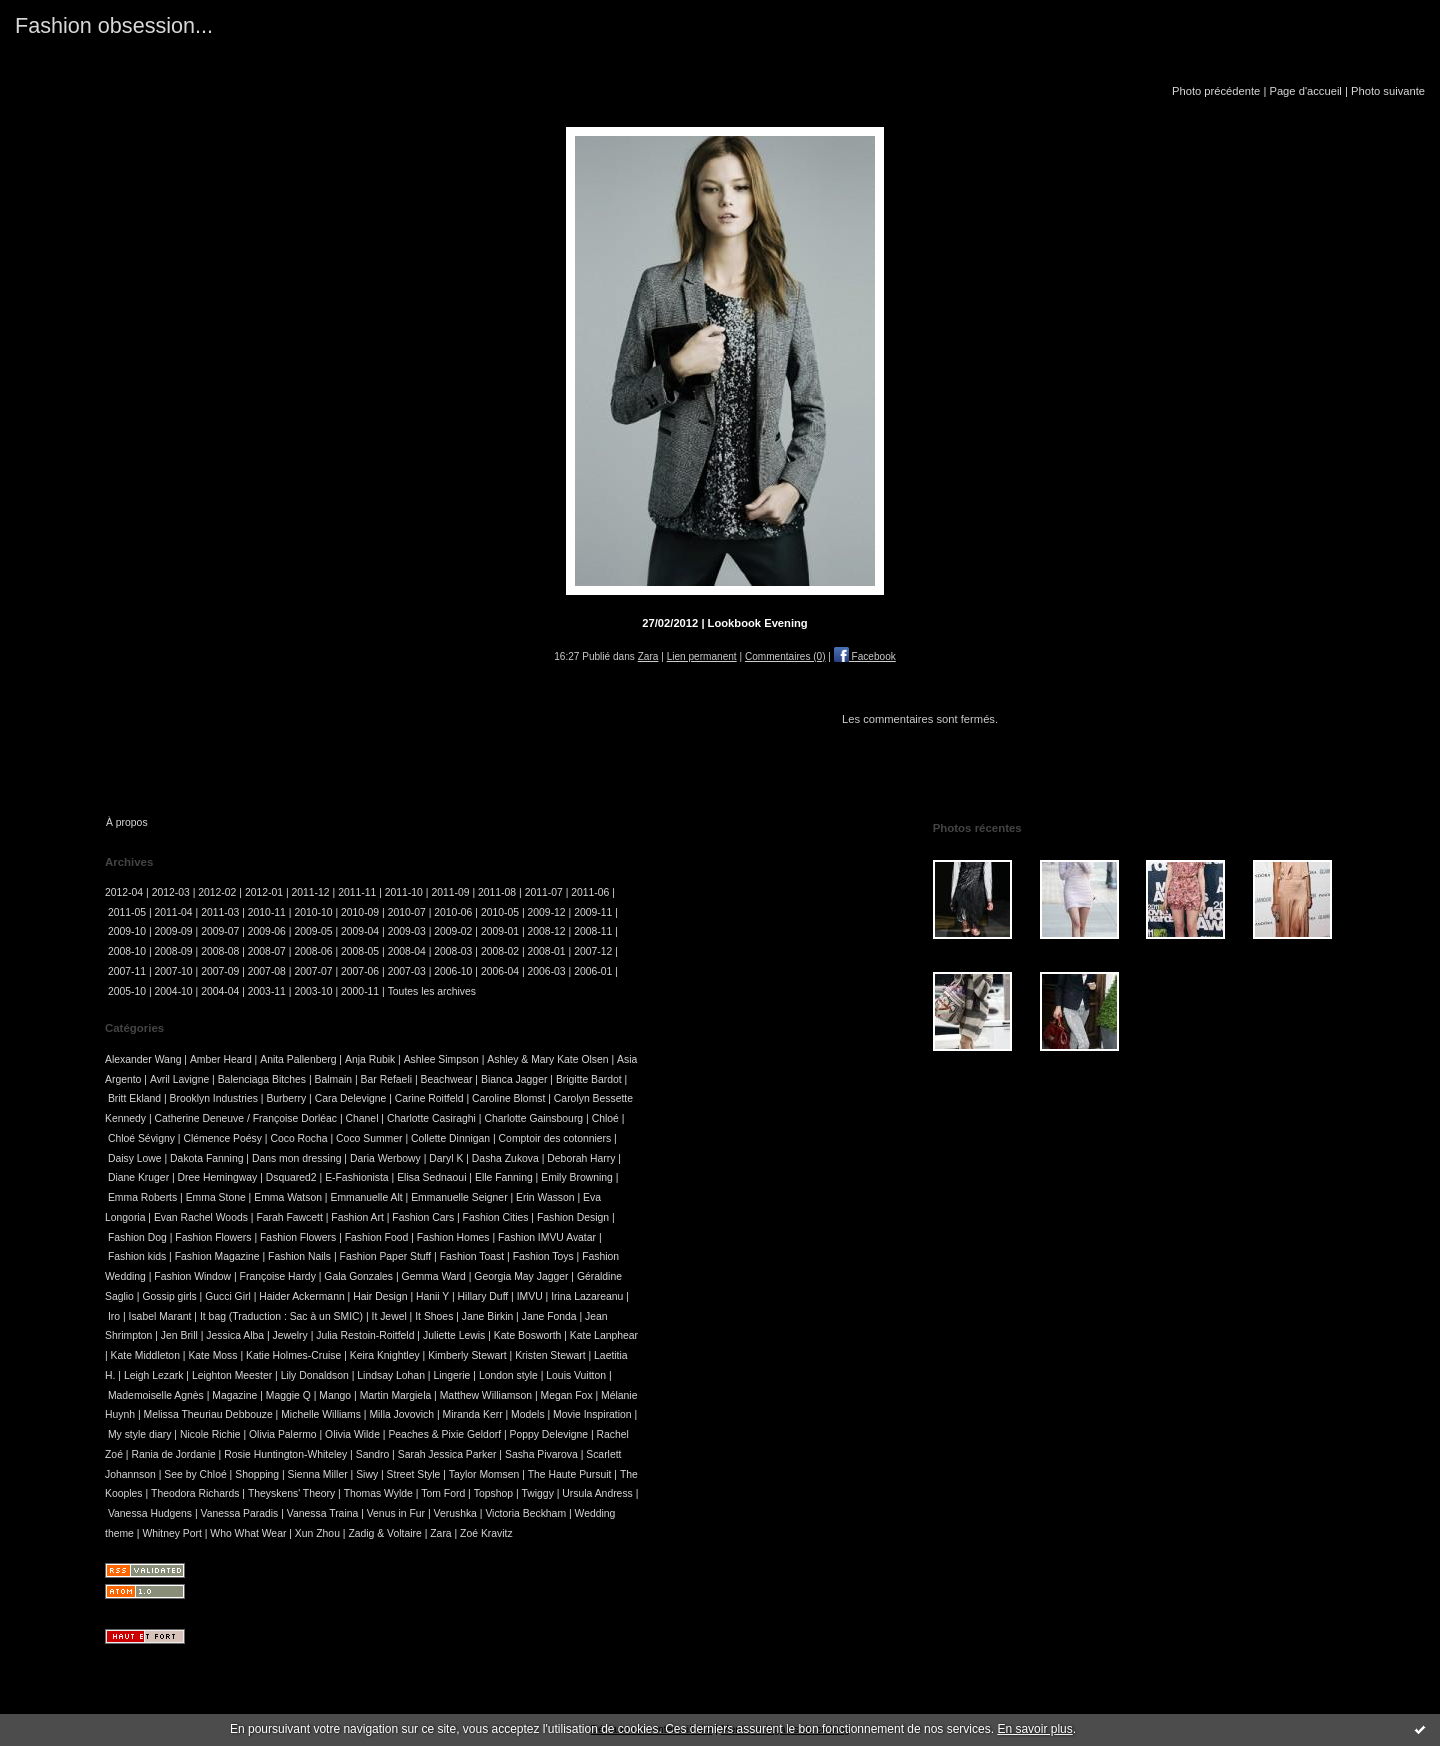 This screenshot has width=1440, height=1746. I want to click on Gucci Girl, so click(228, 1296).